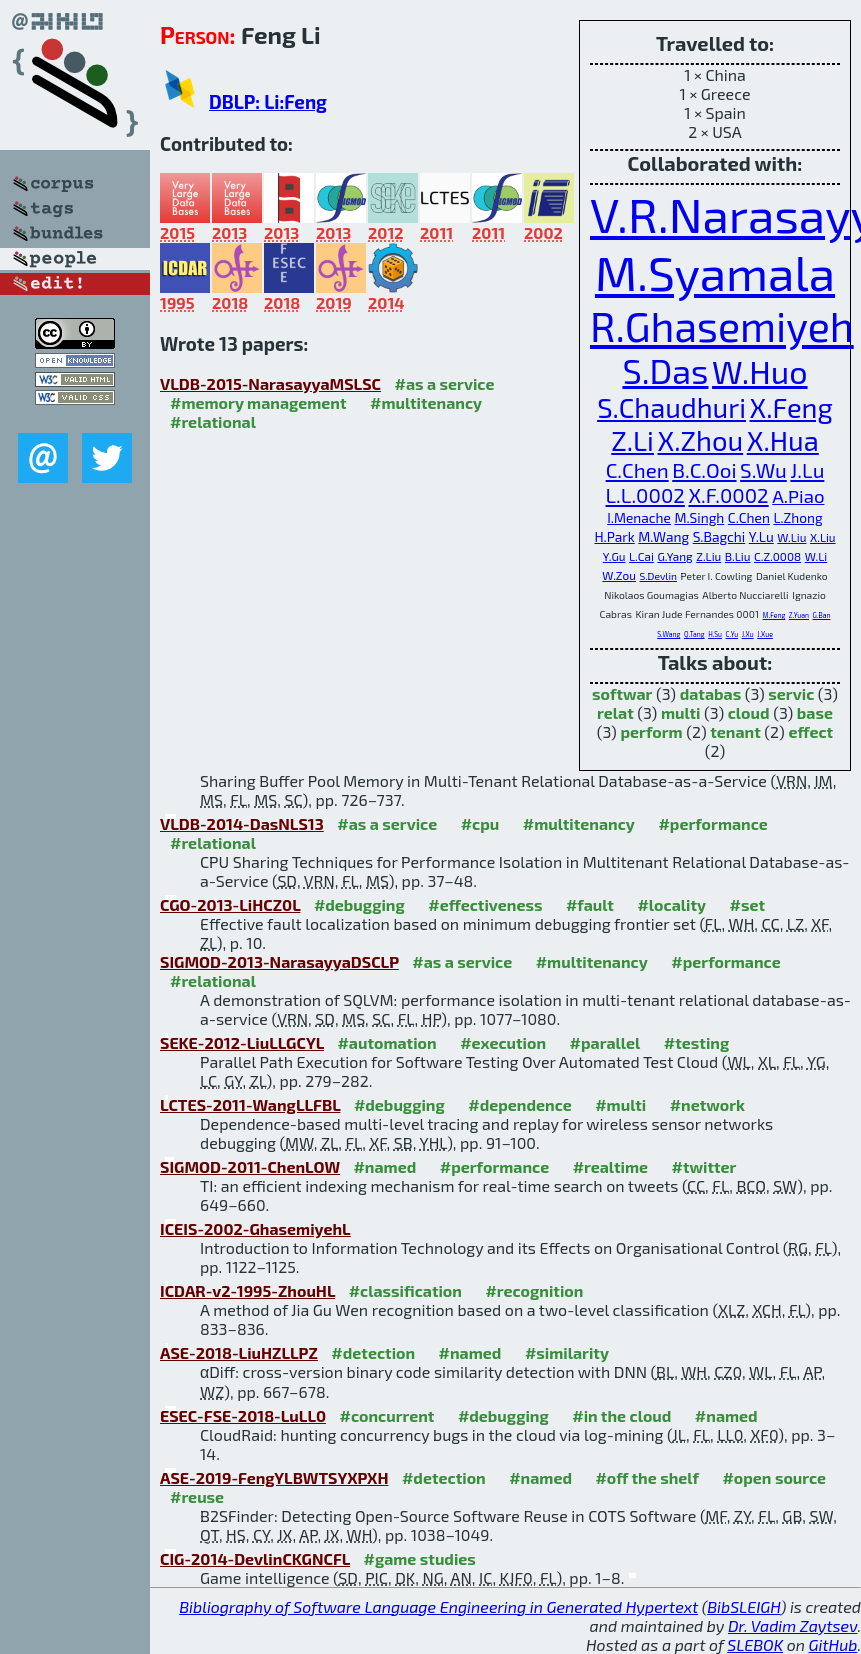 The width and height of the screenshot is (861, 1654). Describe the element at coordinates (268, 101) in the screenshot. I see `DBLP: Li:Feng` at that location.